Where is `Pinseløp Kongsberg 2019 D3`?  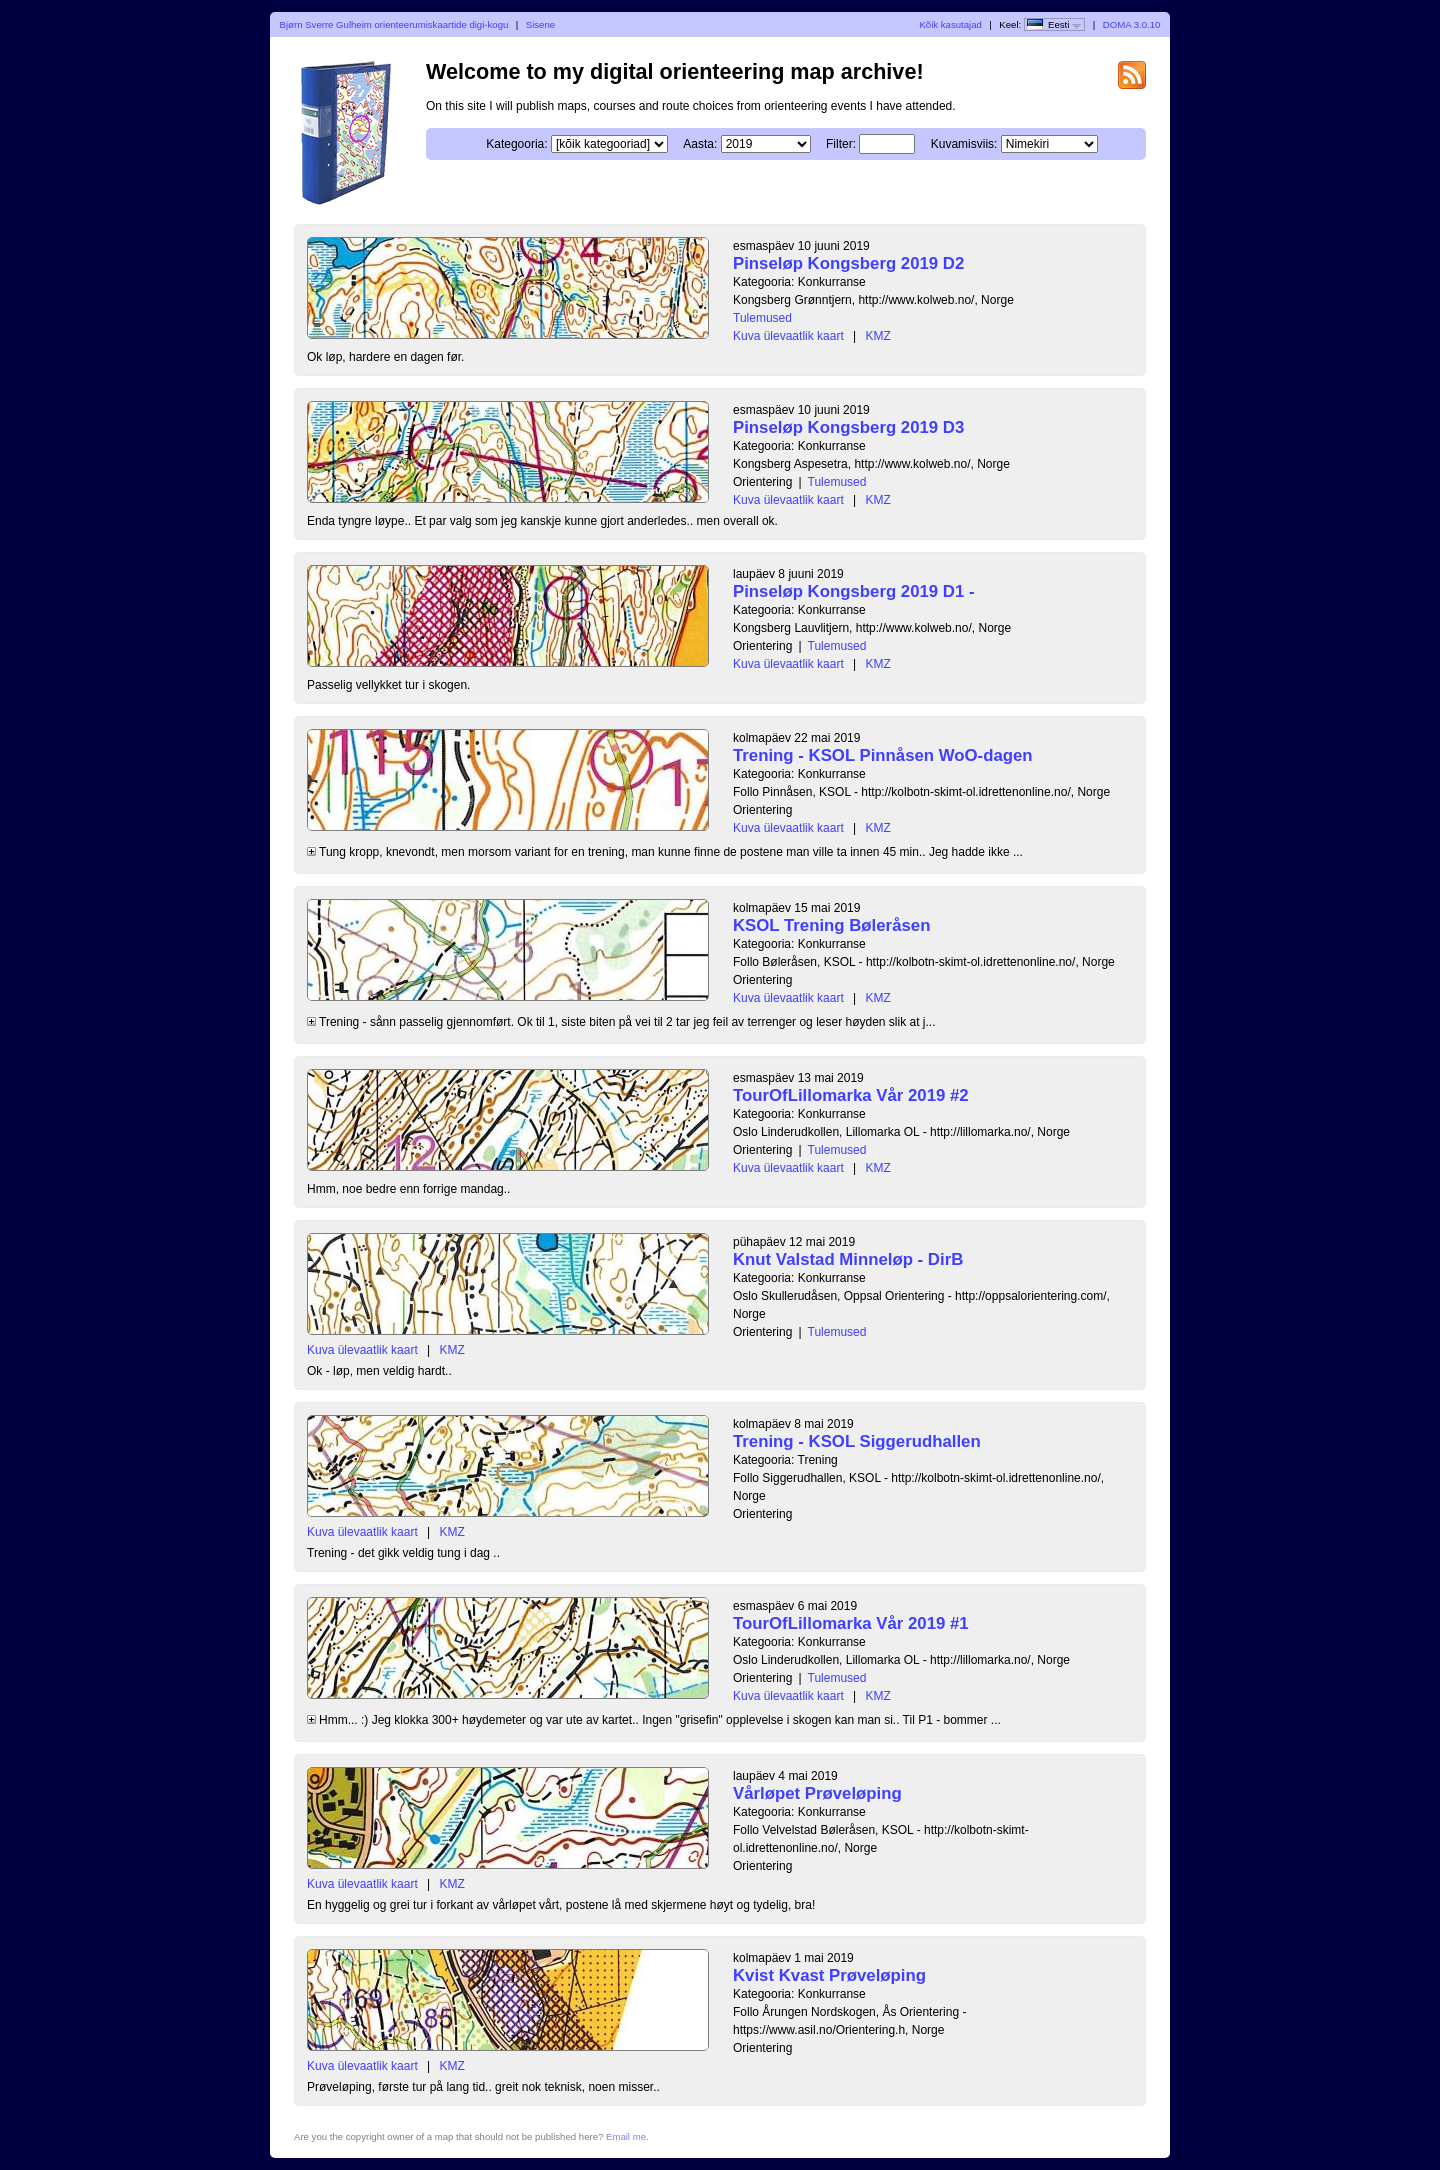
Pinseløp Kongsberg 2019 D3 is located at coordinates (848, 427).